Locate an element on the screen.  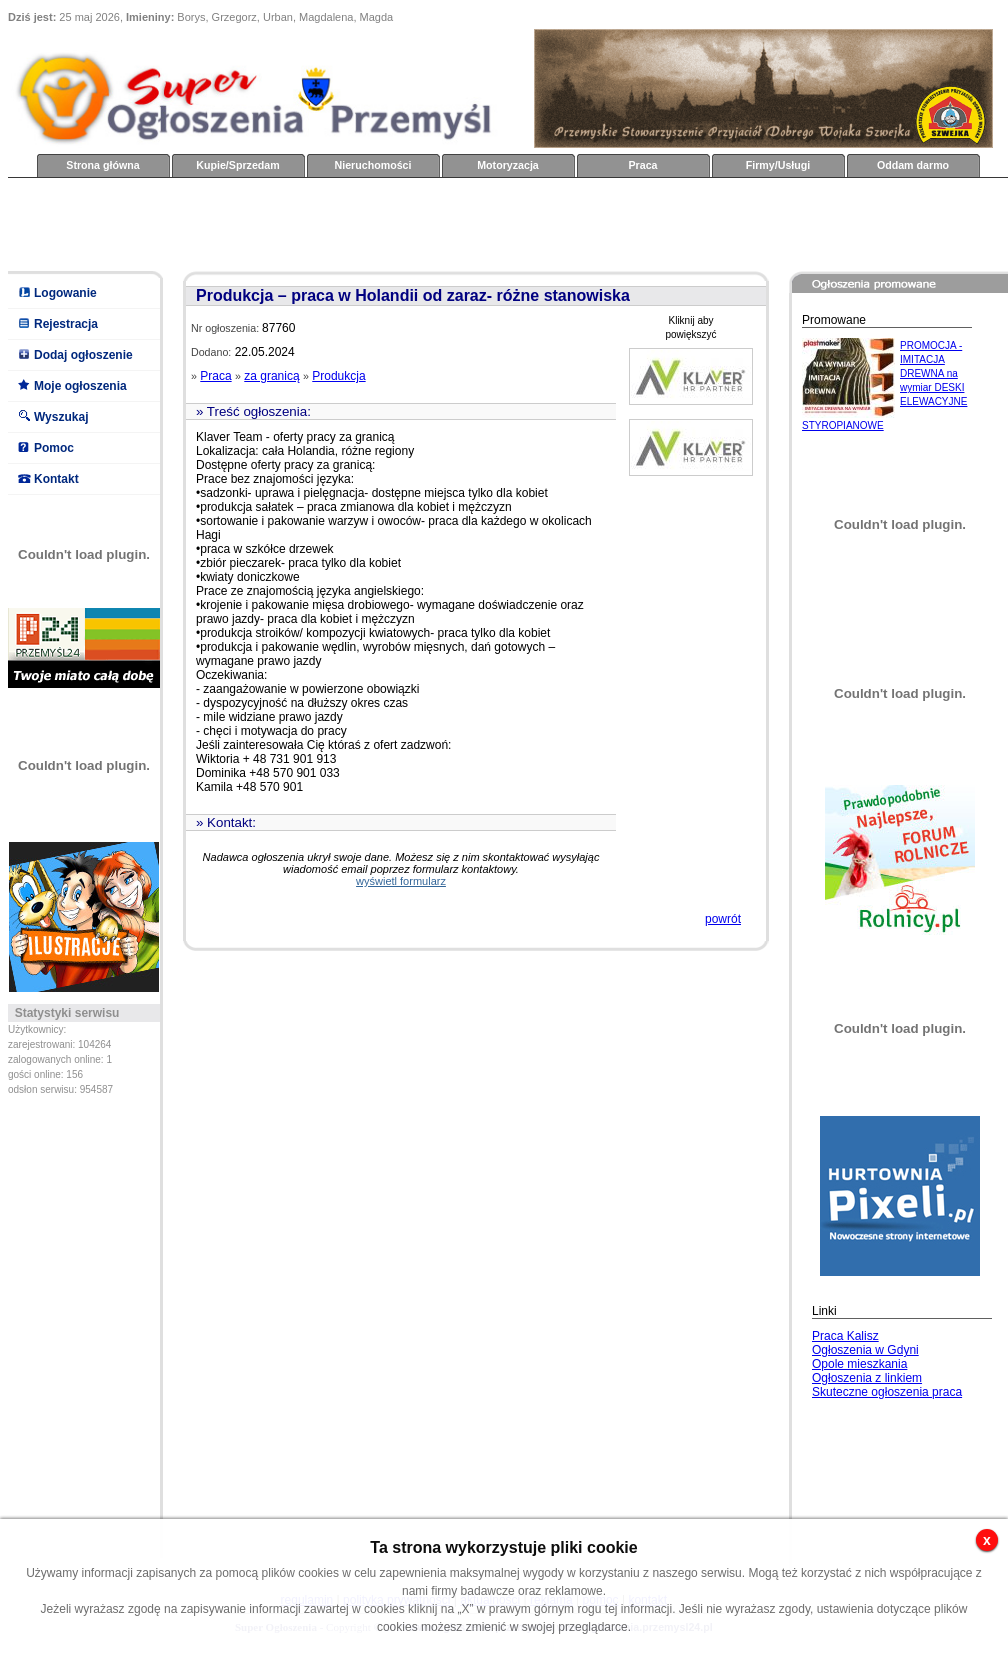
Nieruchomości is located at coordinates (373, 165).